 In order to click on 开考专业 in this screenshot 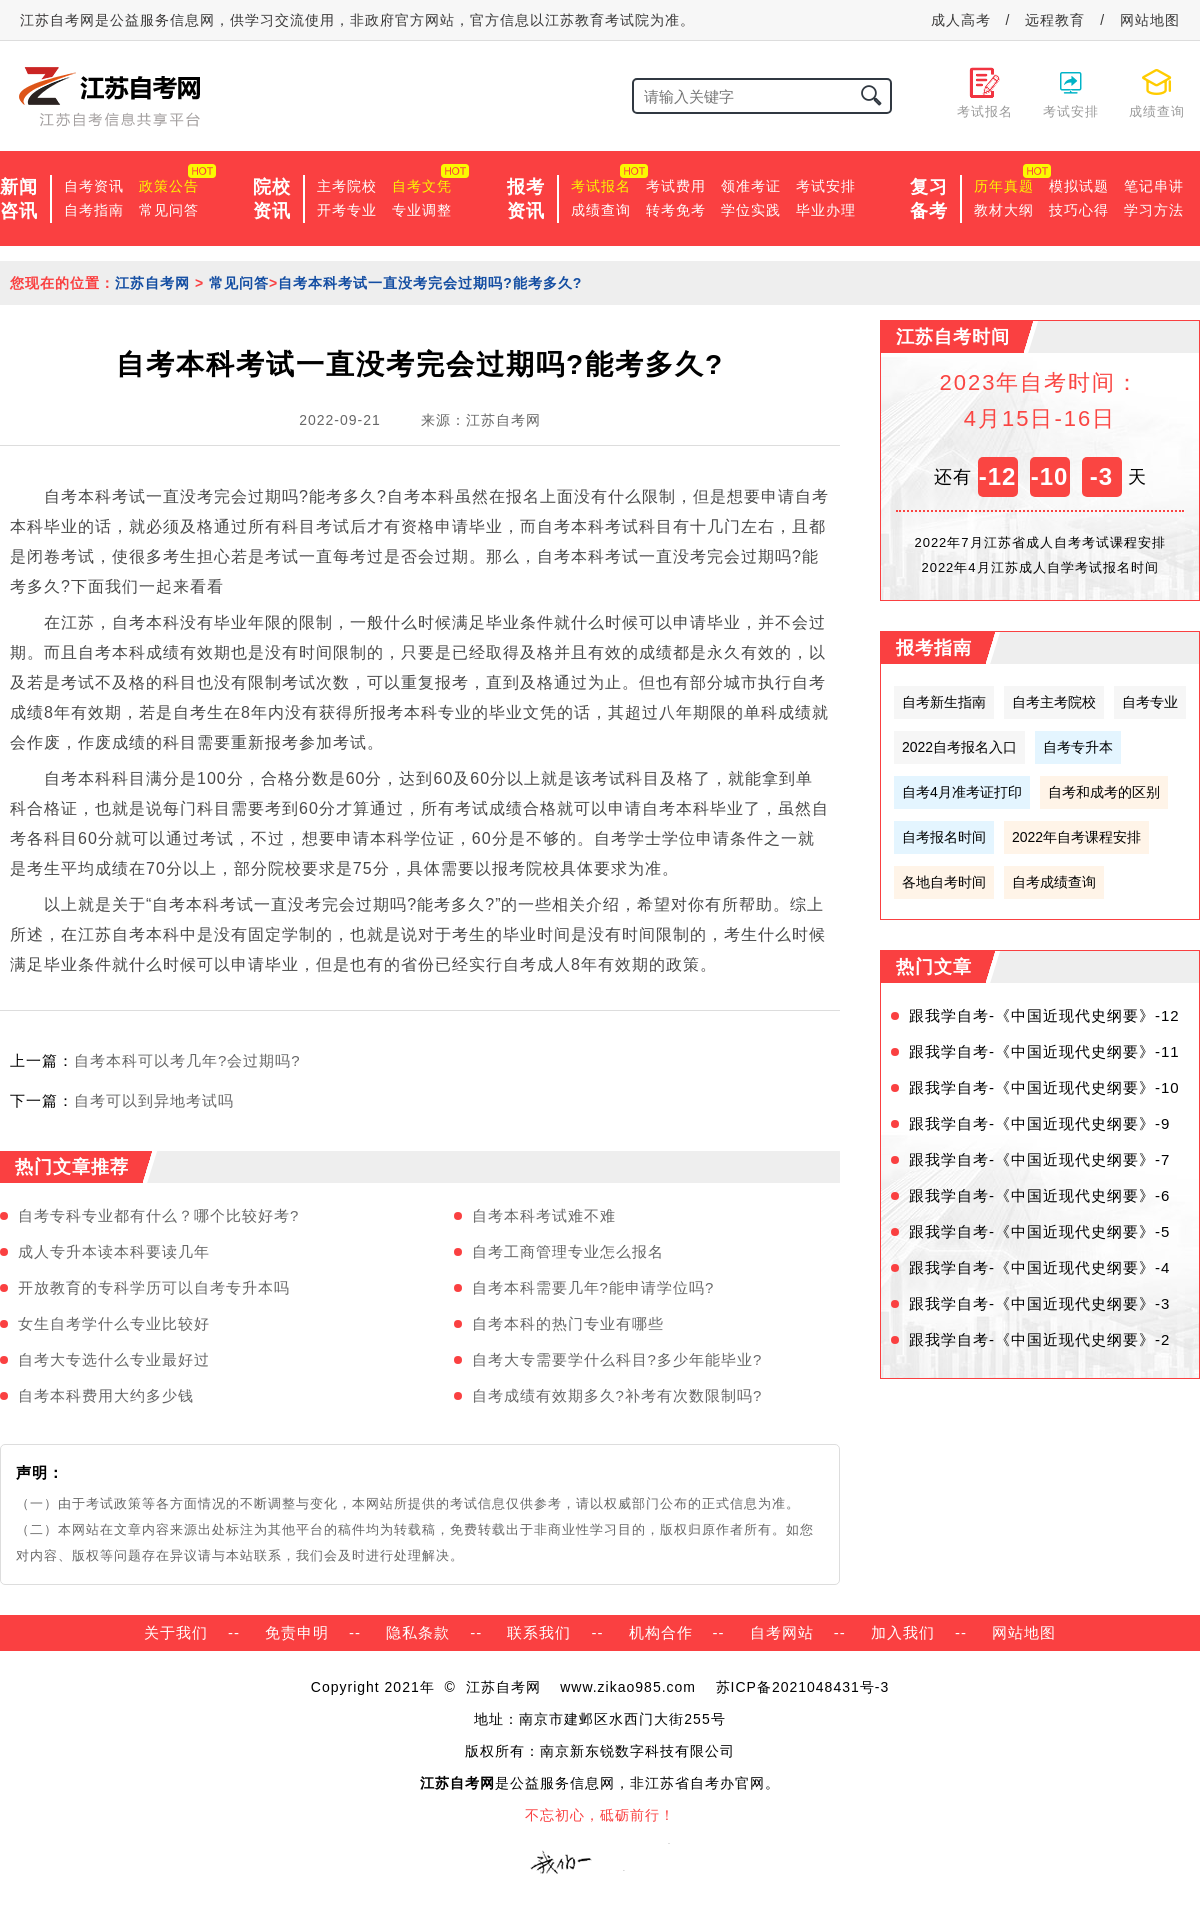, I will do `click(347, 210)`.